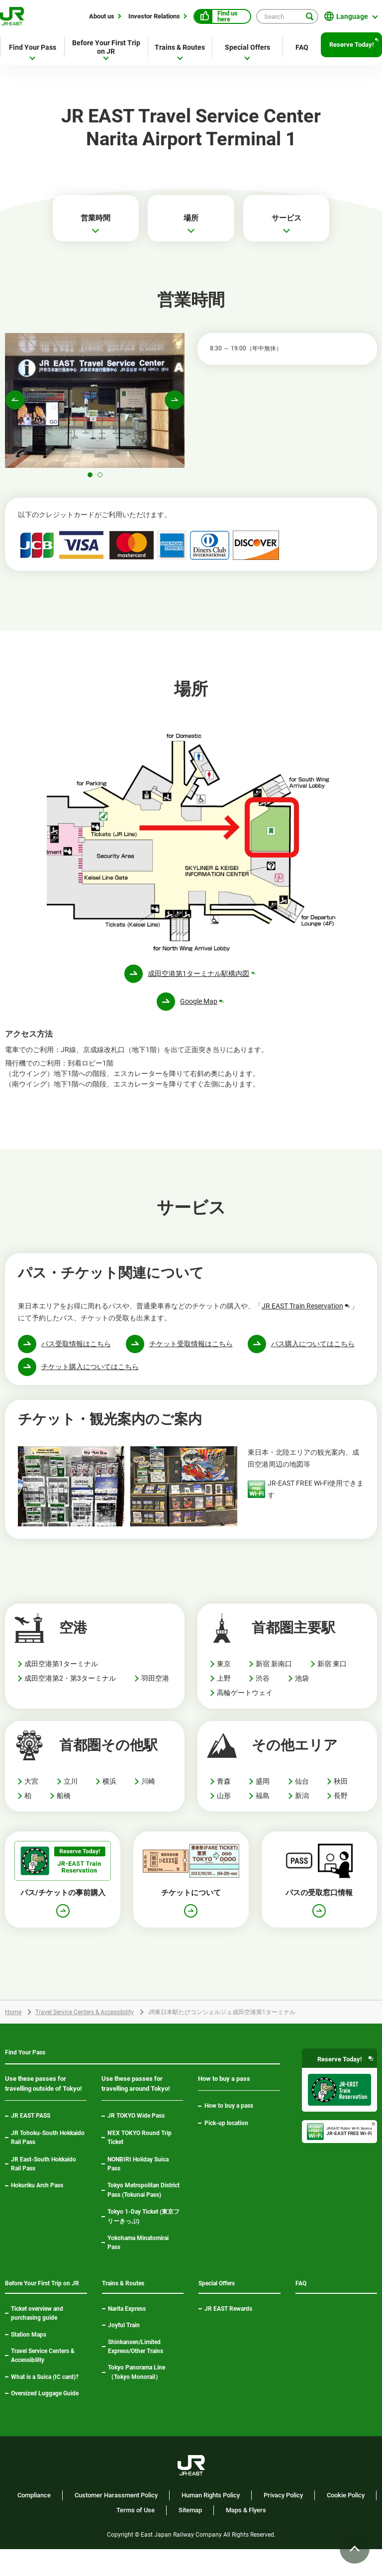  Describe the element at coordinates (106, 47) in the screenshot. I see `Before Your First Trip on JR` at that location.